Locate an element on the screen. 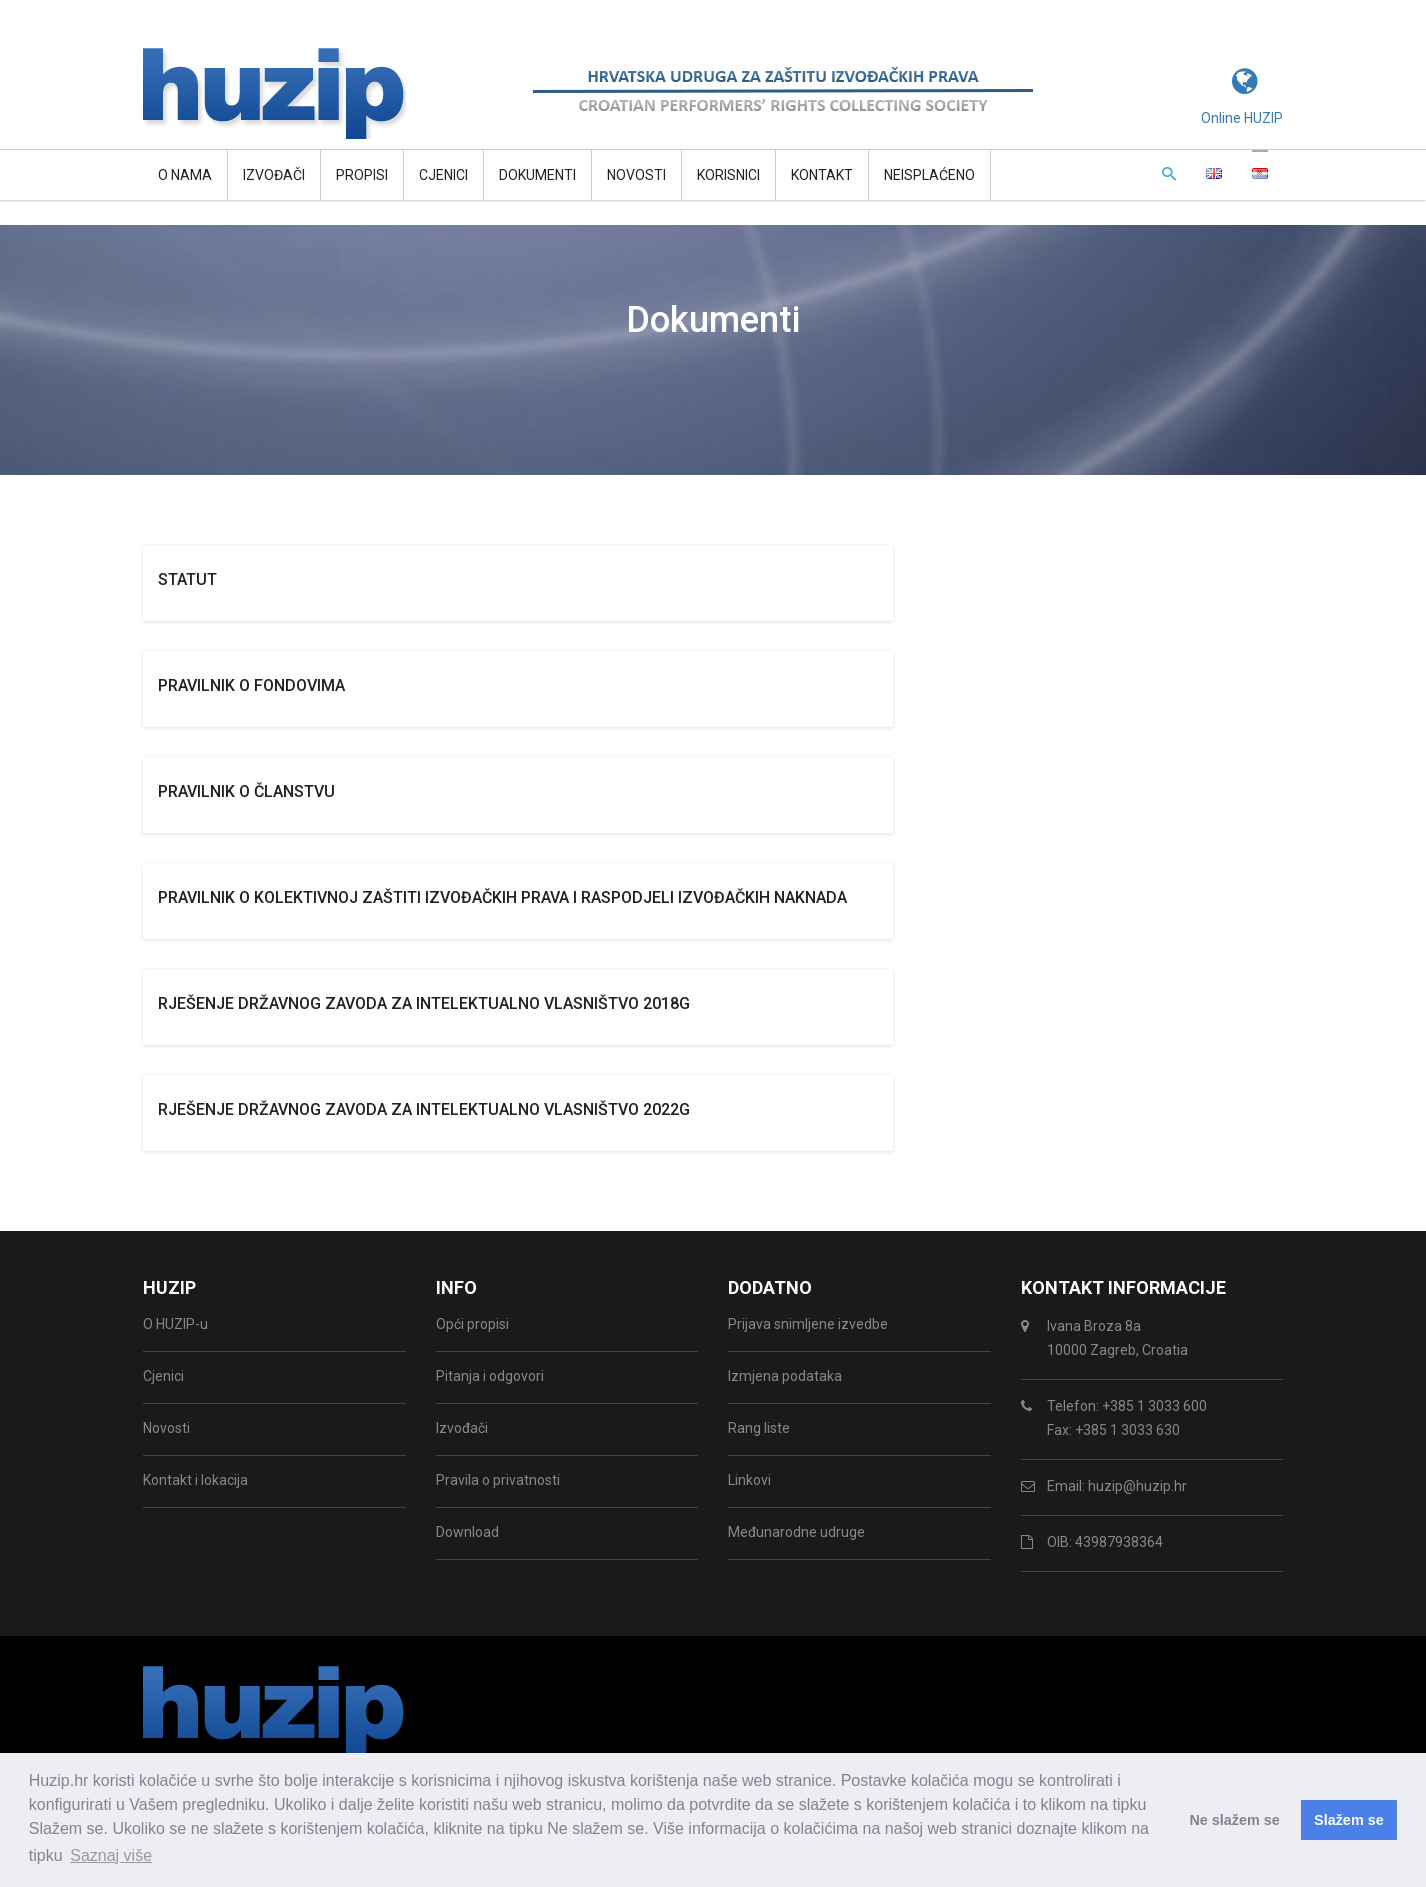 Image resolution: width=1426 pixels, height=1887 pixels. Rješenje državnog zavoda za intelektualno vlasništvo 2022g is located at coordinates (424, 1109).